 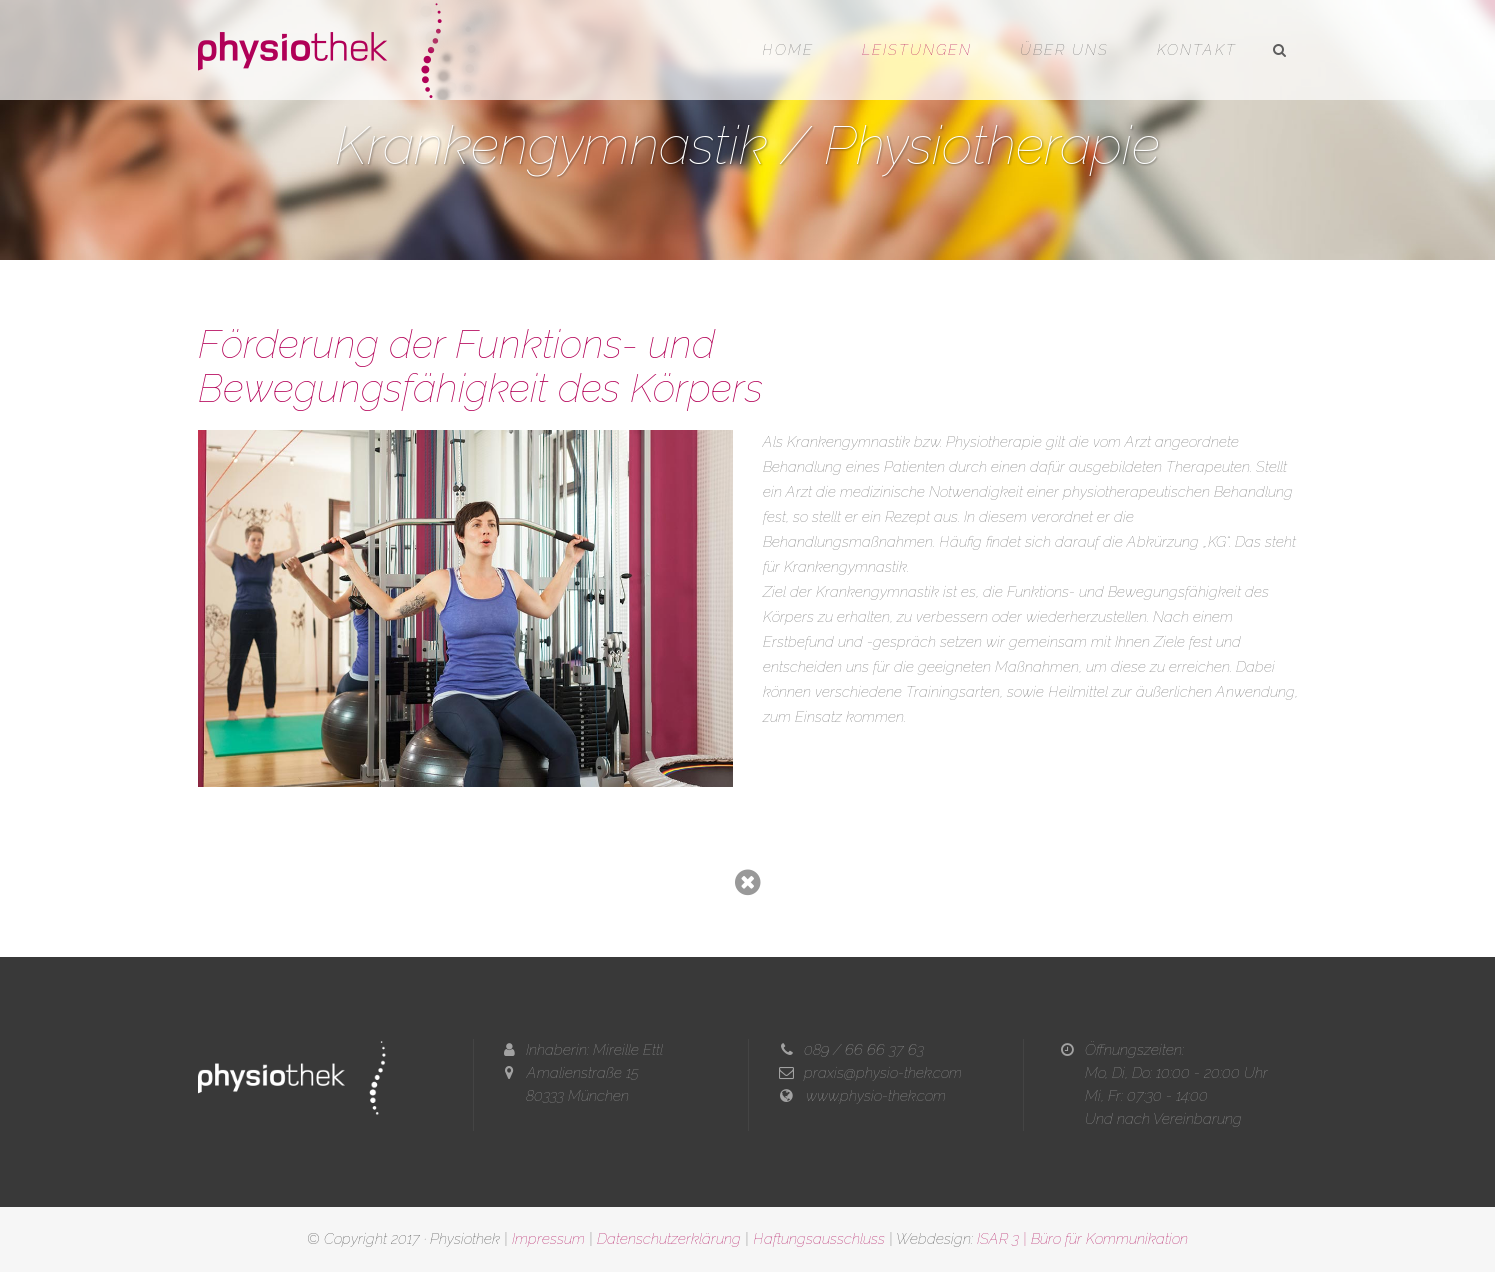 I want to click on www.physio-thek.com, so click(x=876, y=1096).